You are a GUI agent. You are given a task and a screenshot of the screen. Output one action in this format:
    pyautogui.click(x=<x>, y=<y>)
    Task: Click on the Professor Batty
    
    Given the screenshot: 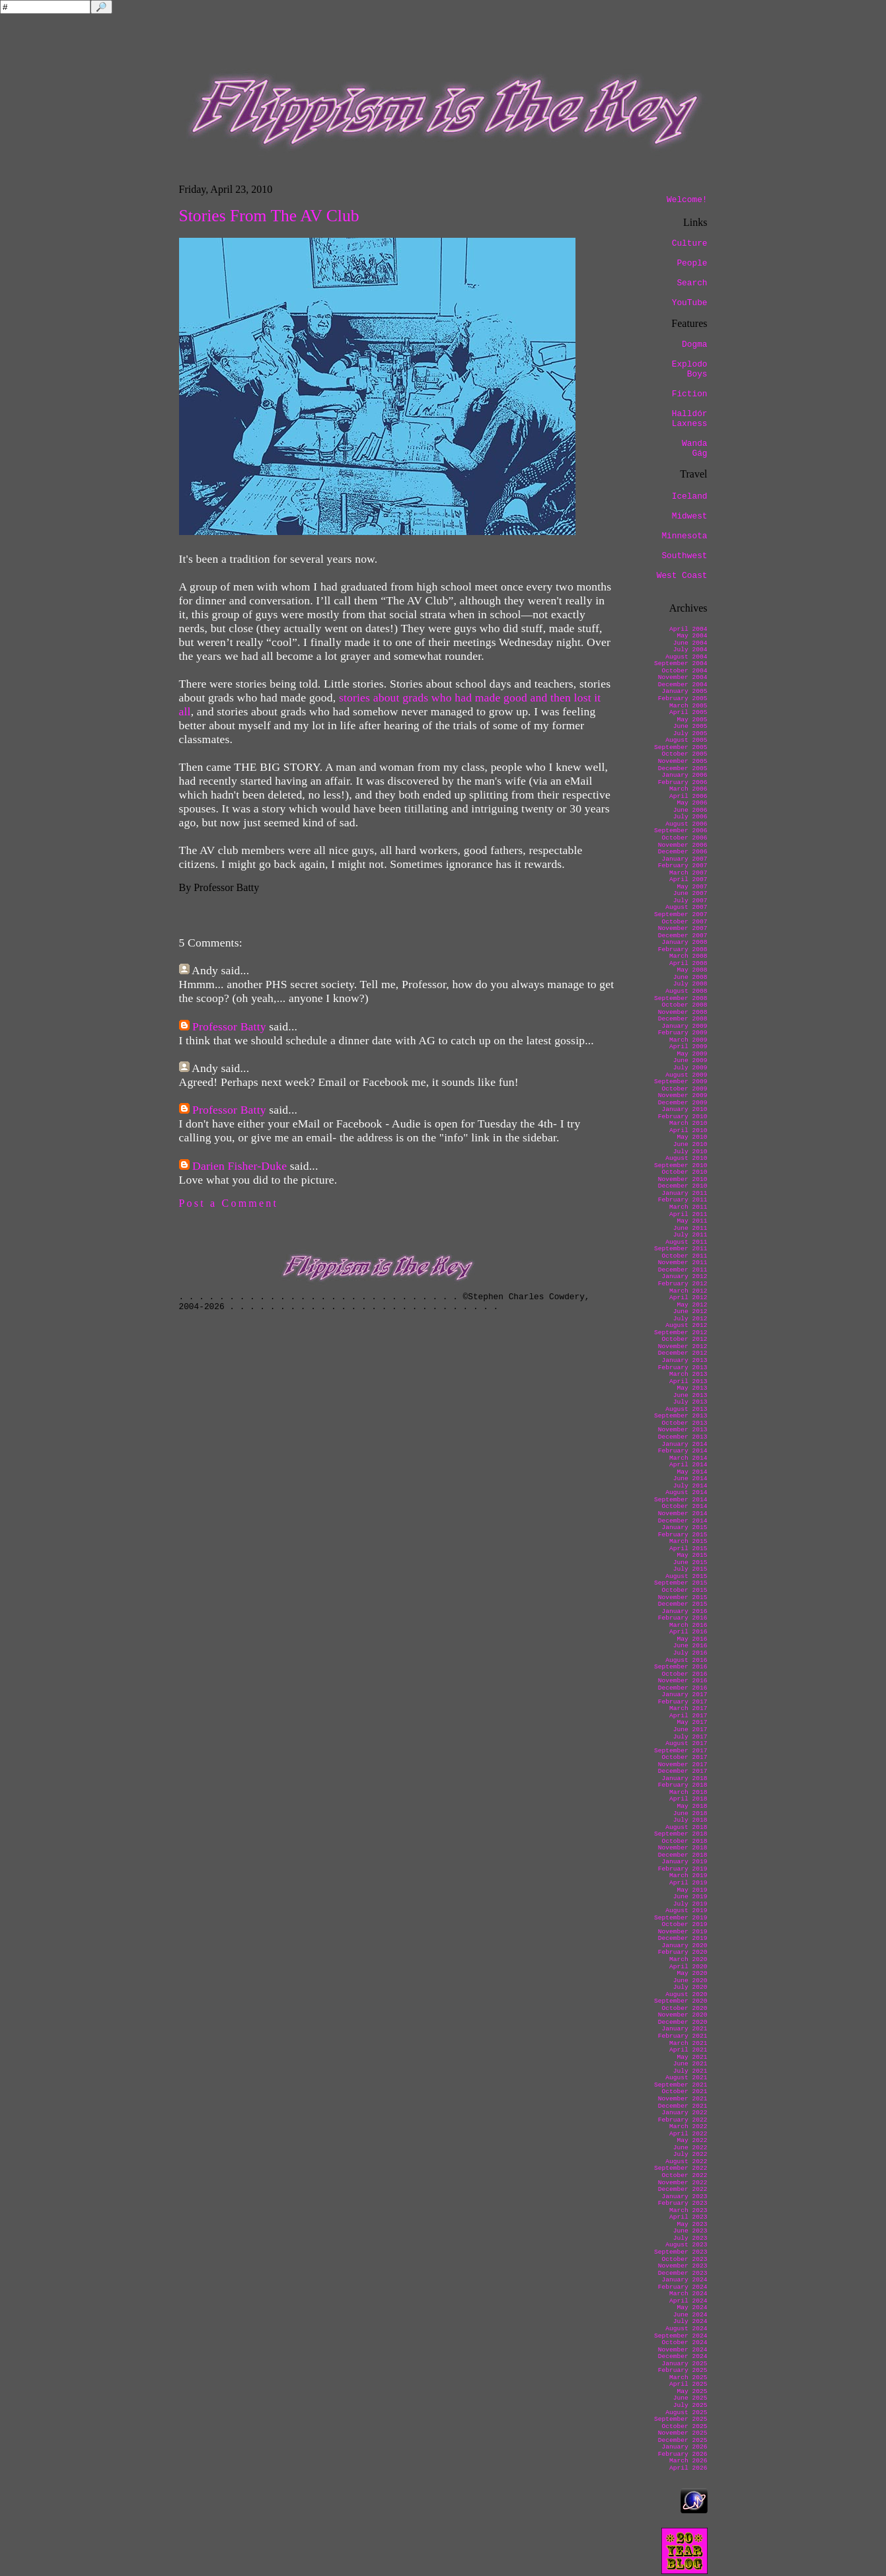 What is the action you would take?
    pyautogui.click(x=229, y=1026)
    